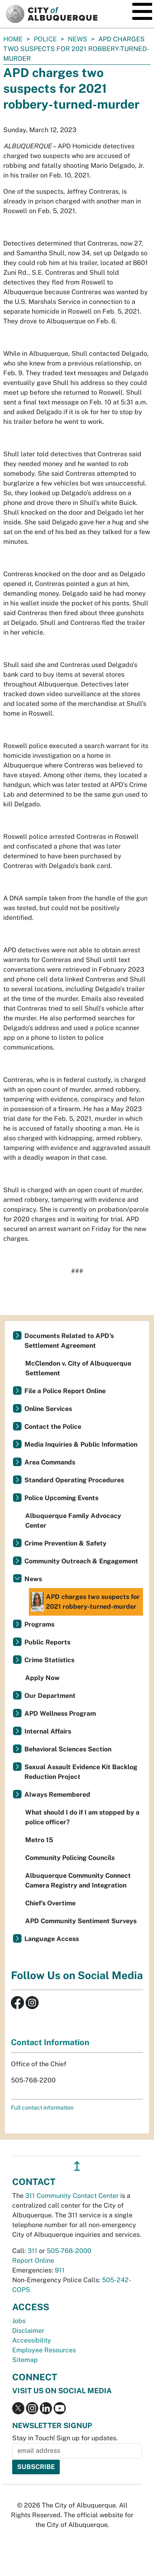 The height and width of the screenshot is (2576, 154). I want to click on Home, so click(13, 39).